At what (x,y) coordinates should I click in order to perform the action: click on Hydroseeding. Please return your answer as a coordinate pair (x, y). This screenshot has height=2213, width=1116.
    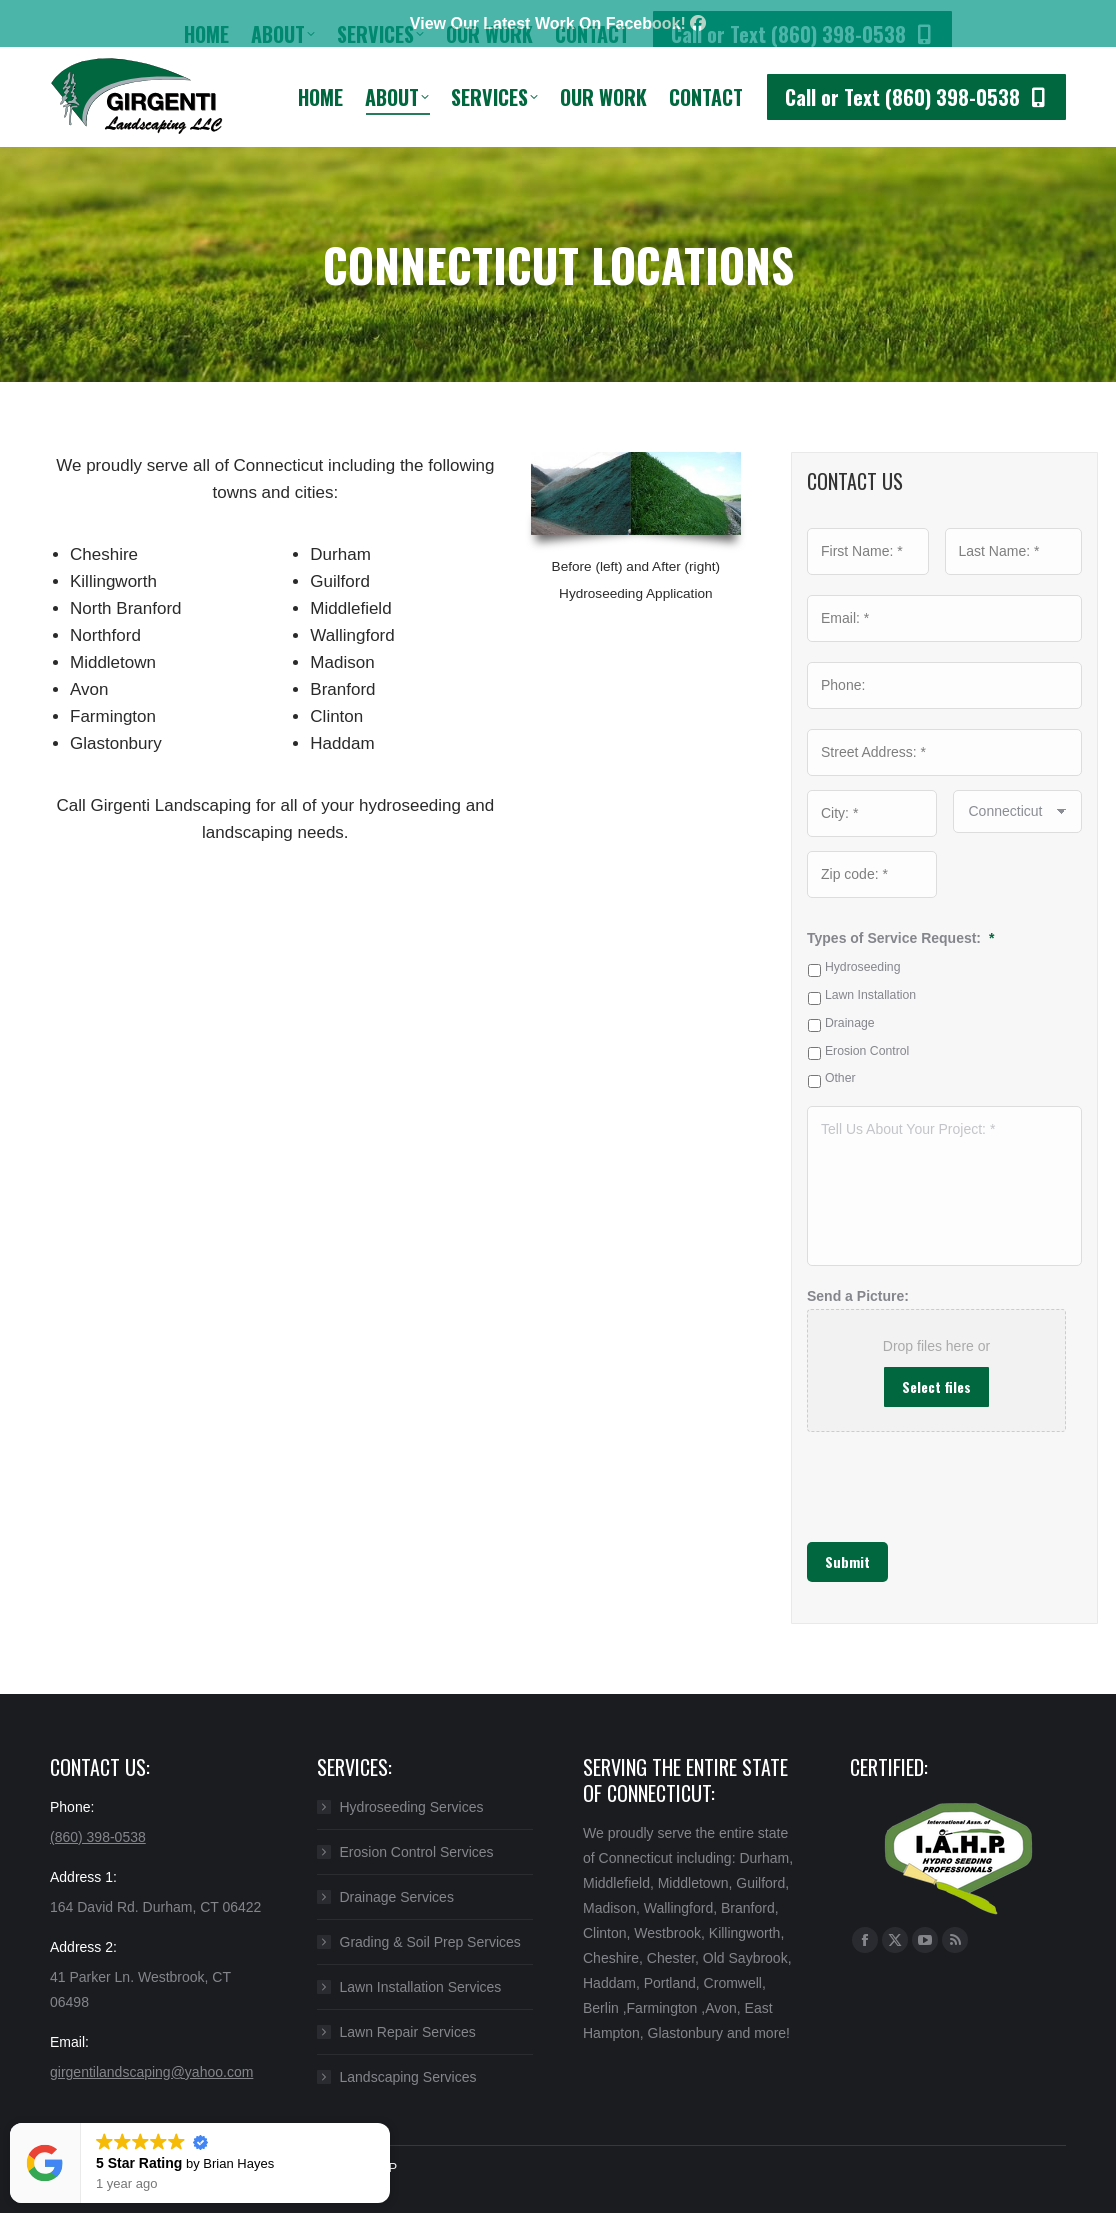
    Looking at the image, I should click on (863, 967).